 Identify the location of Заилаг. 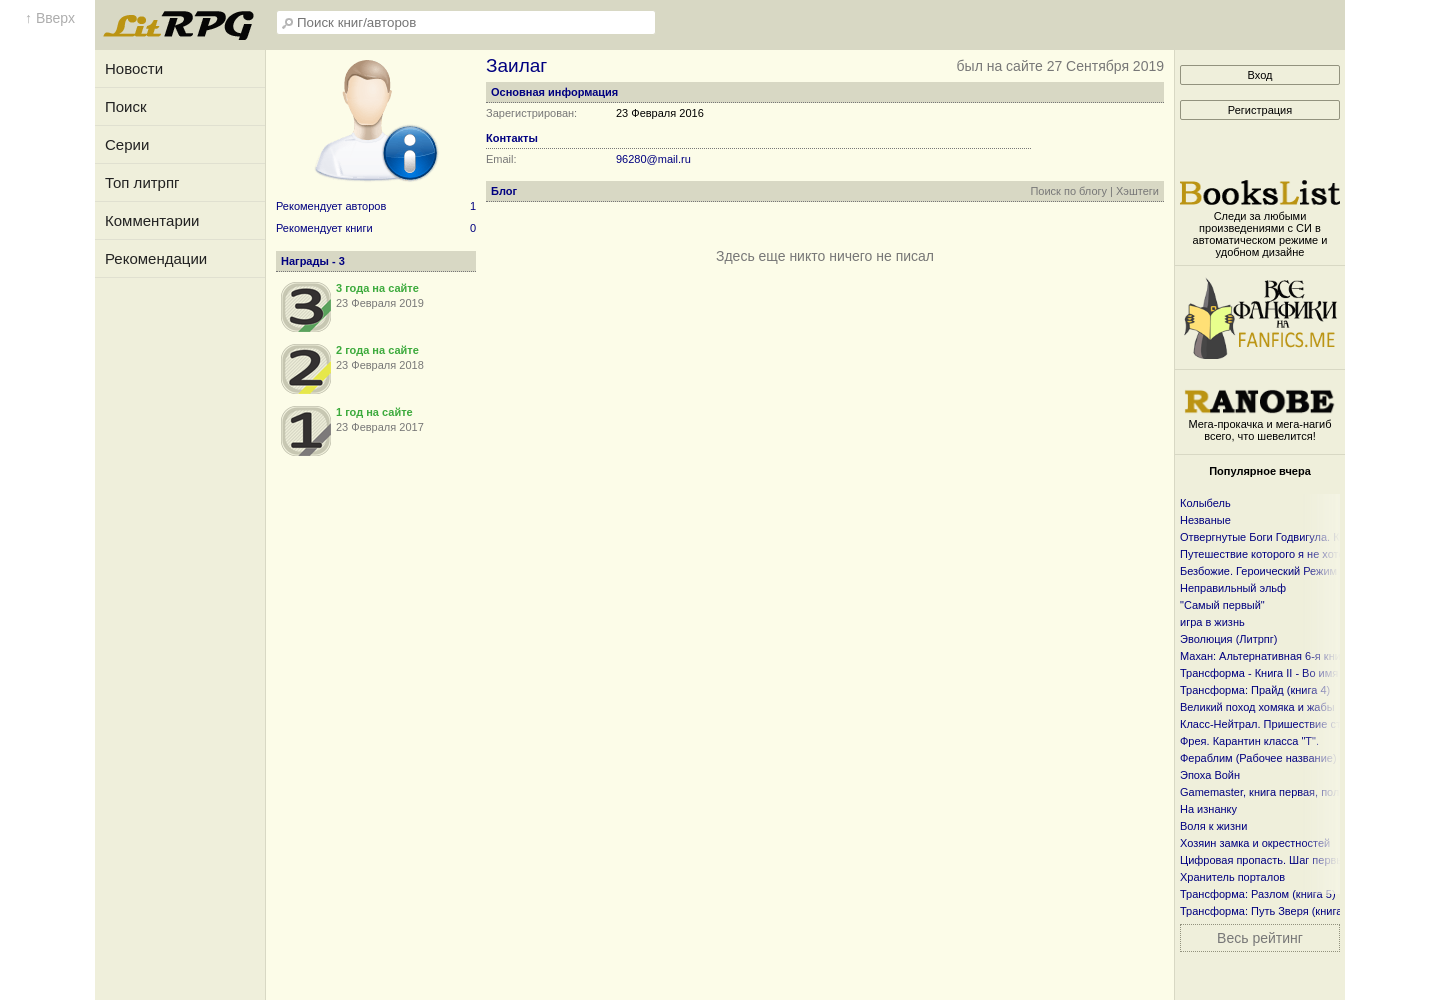
(516, 65).